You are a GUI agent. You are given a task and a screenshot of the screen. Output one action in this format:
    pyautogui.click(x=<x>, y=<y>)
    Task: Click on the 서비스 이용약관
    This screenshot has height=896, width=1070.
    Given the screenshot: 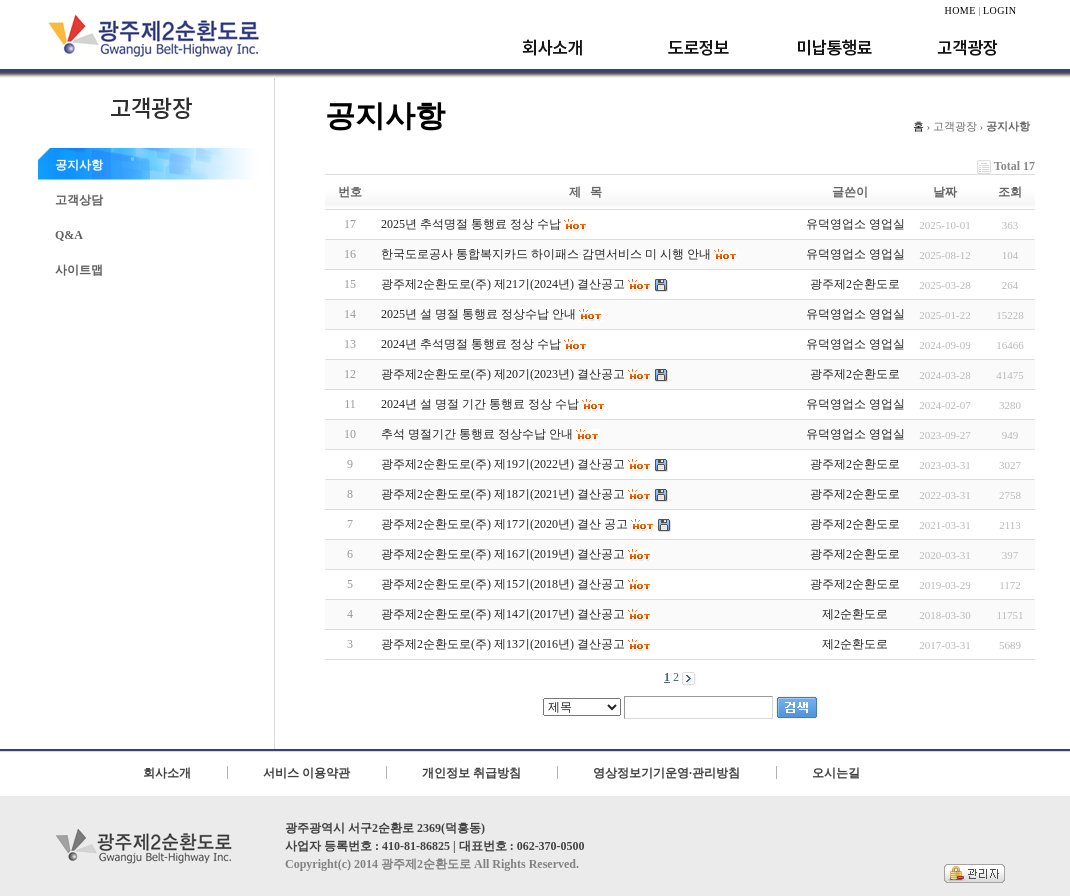 What is the action you would take?
    pyautogui.click(x=306, y=773)
    